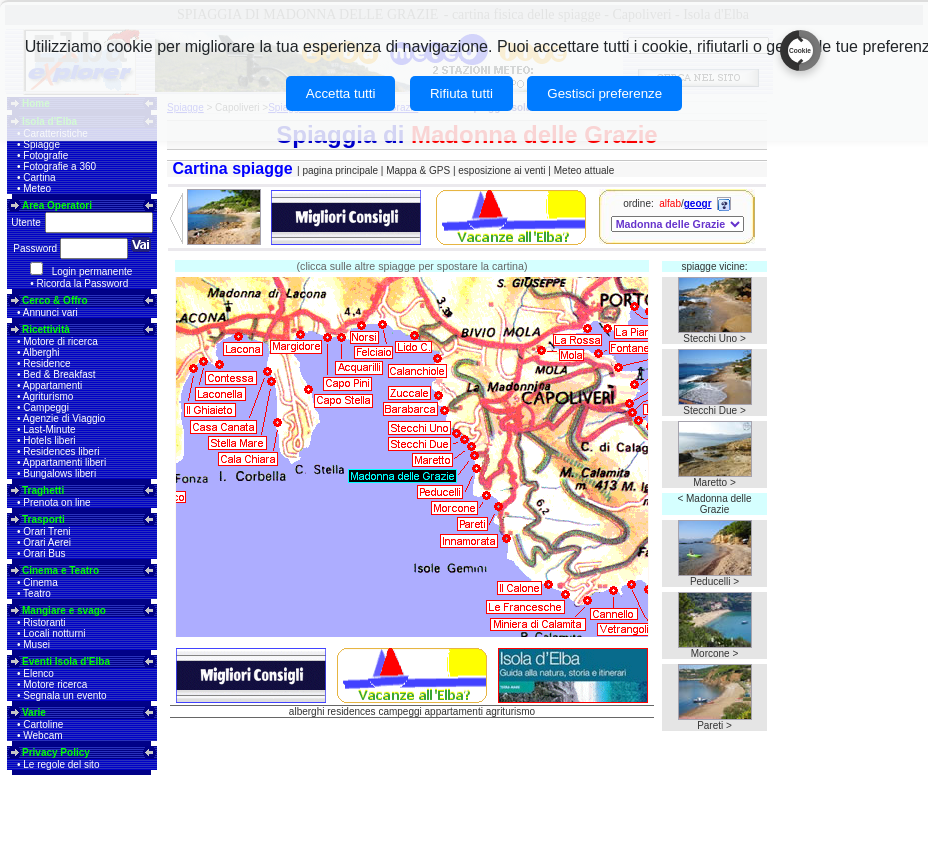  Describe the element at coordinates (714, 504) in the screenshot. I see `< Madonna delle Grazie` at that location.